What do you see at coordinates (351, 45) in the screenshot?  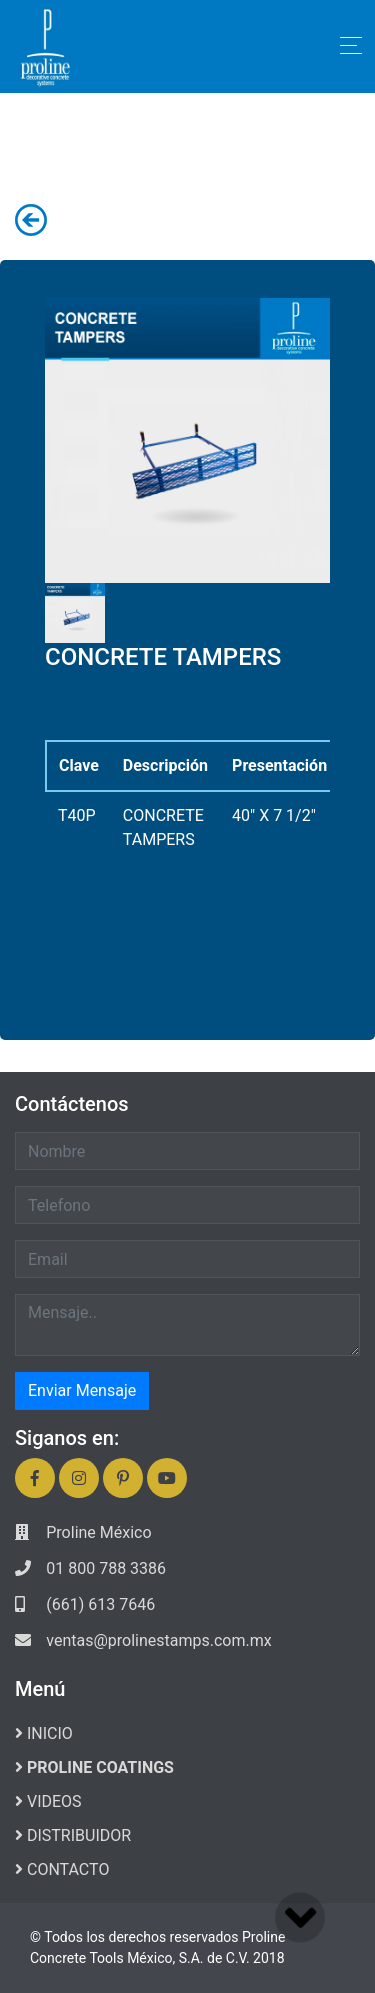 I see `[Toggle navigation]` at bounding box center [351, 45].